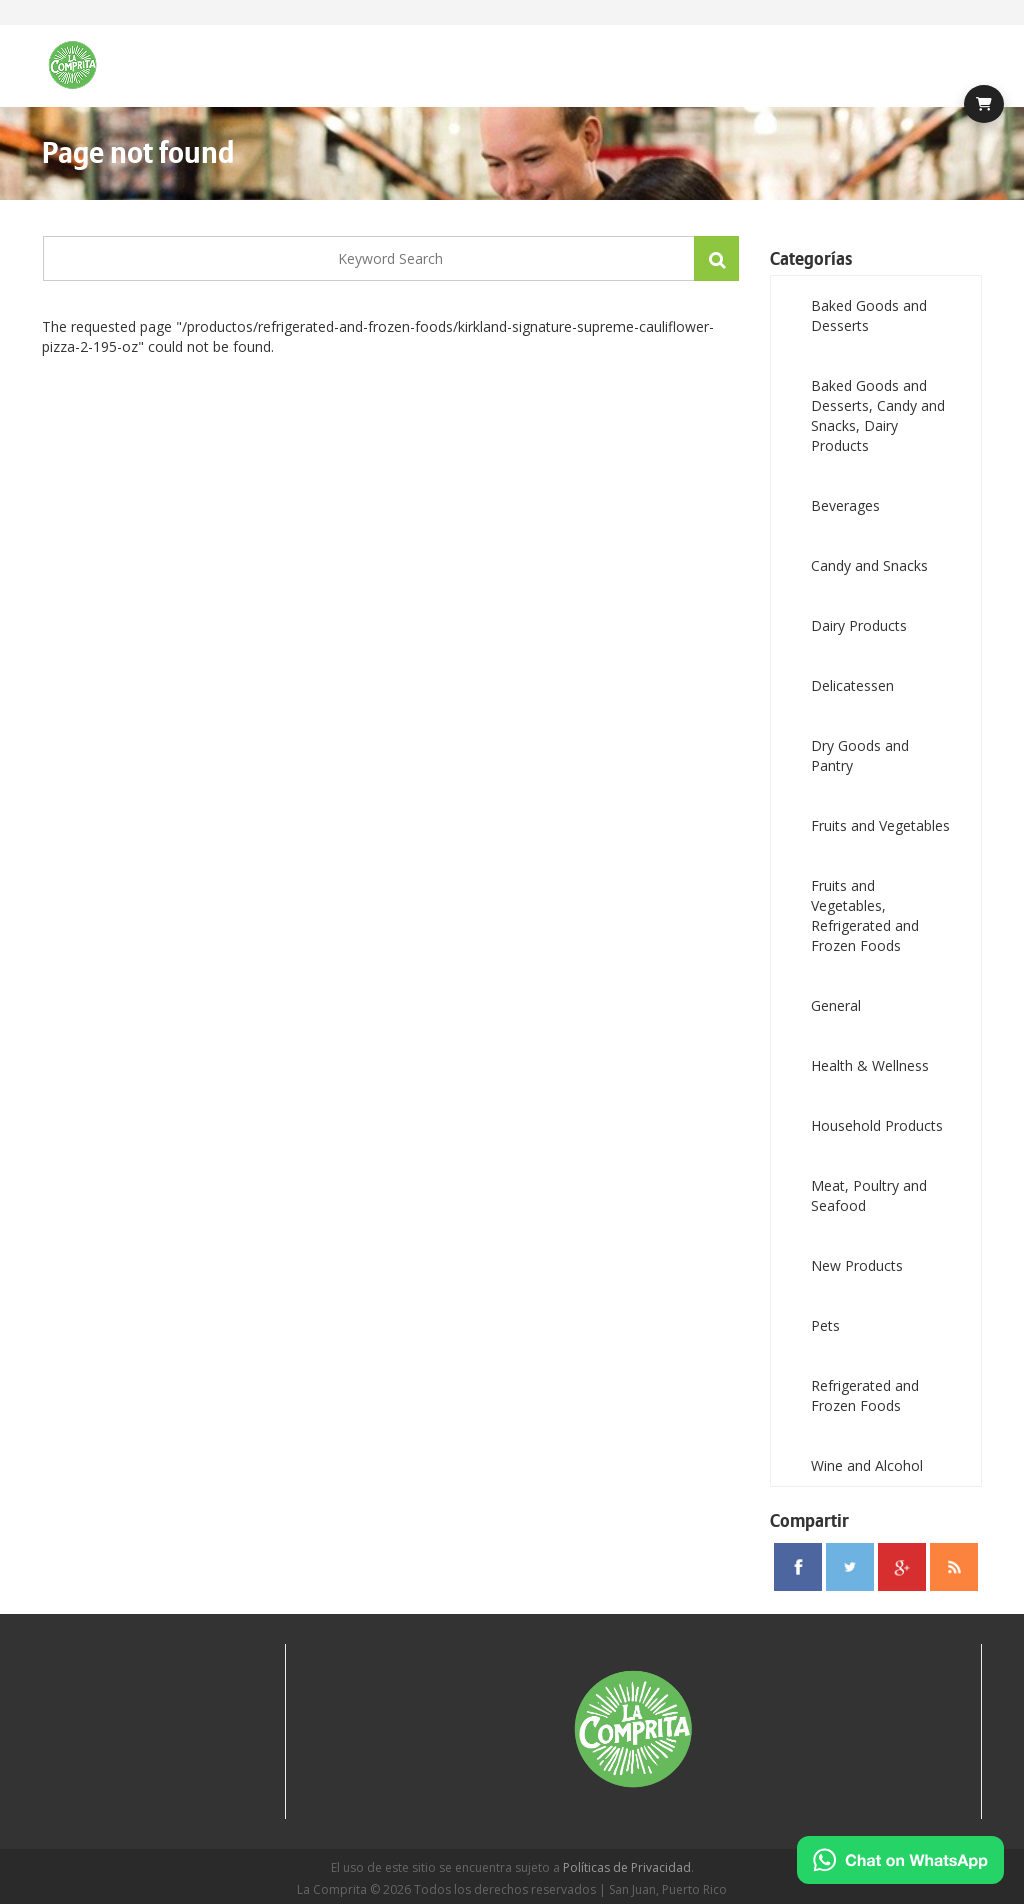 This screenshot has width=1024, height=1904. Describe the element at coordinates (869, 315) in the screenshot. I see `Baked Goods and Desserts` at that location.